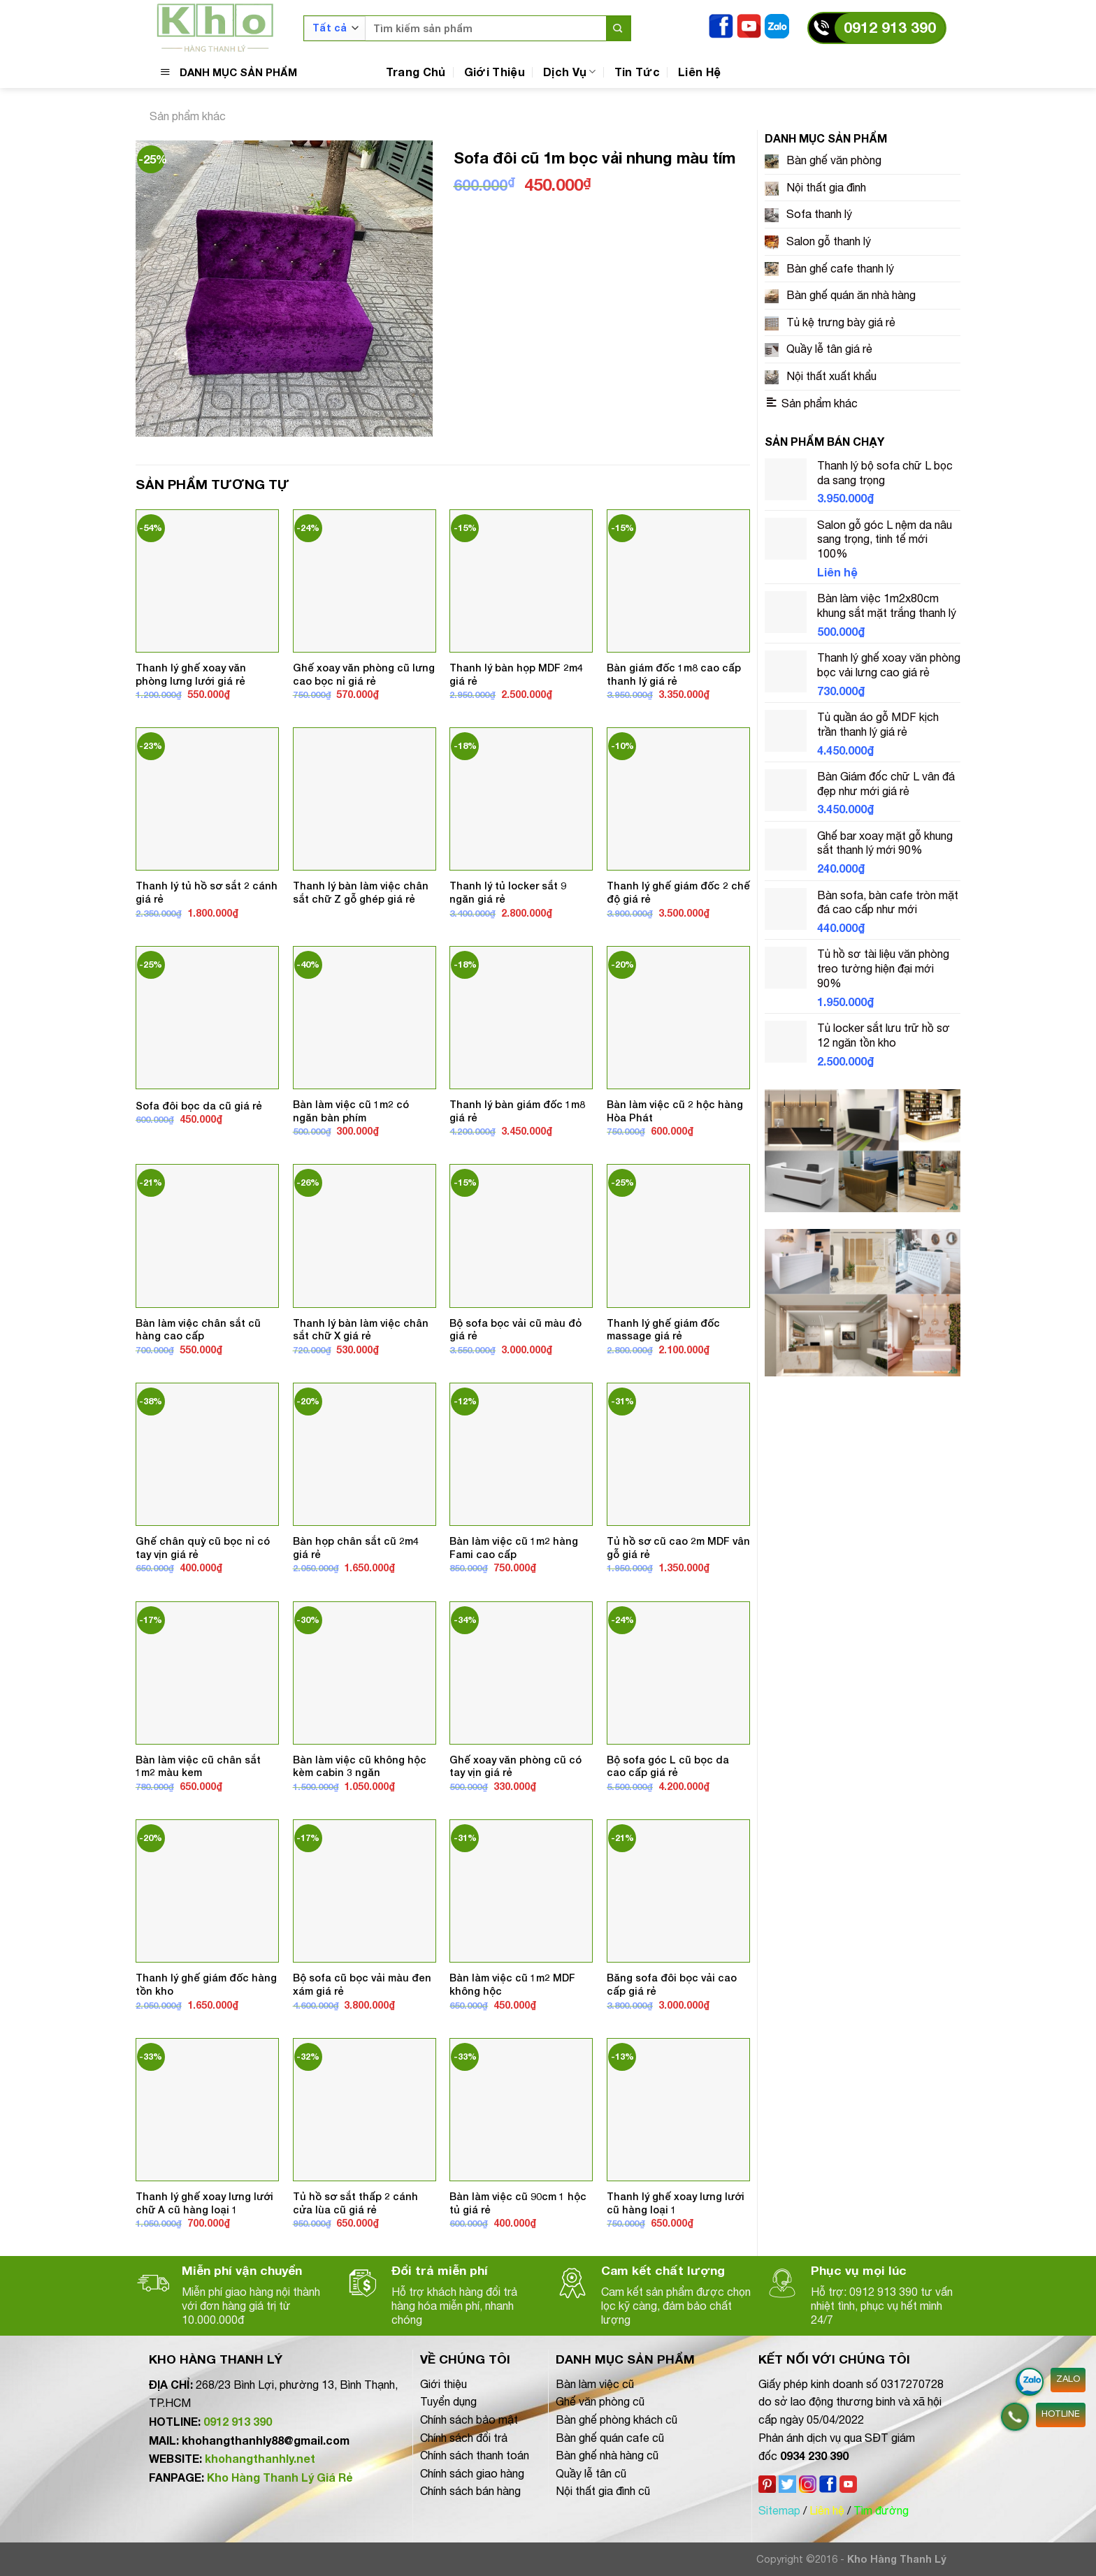 The image size is (1096, 2576). What do you see at coordinates (469, 2419) in the screenshot?
I see `Chính sách bảo mật` at bounding box center [469, 2419].